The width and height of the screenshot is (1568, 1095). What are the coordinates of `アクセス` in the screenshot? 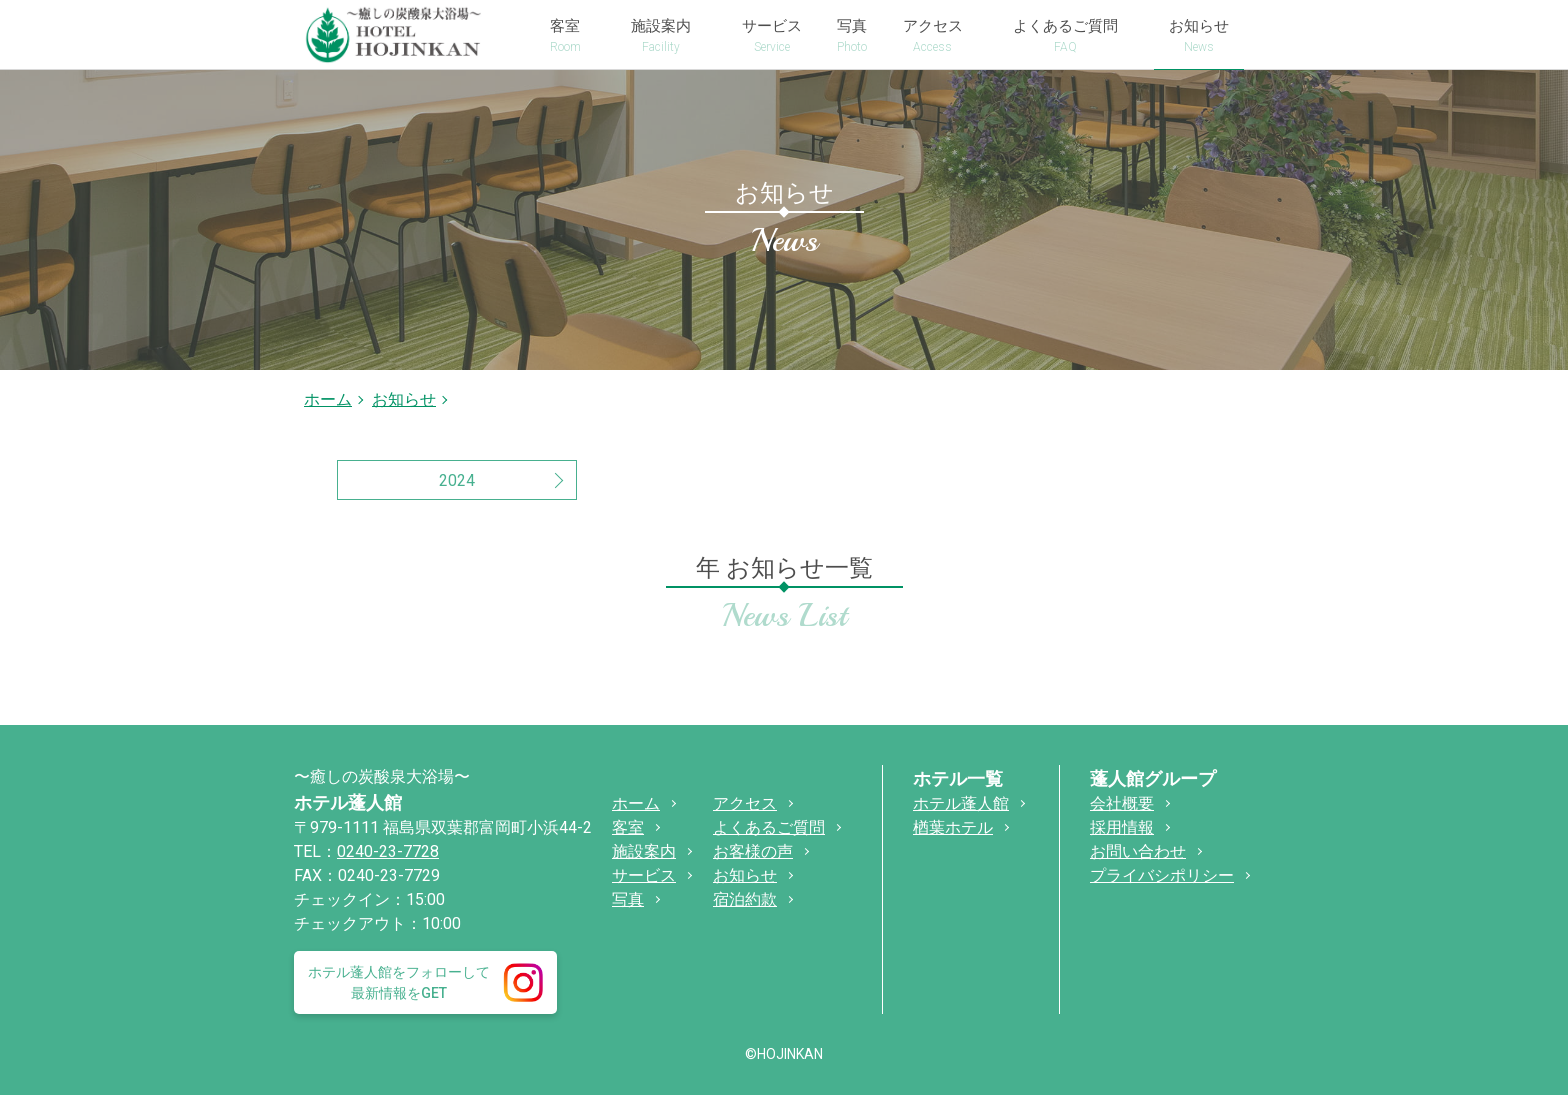 It's located at (745, 803).